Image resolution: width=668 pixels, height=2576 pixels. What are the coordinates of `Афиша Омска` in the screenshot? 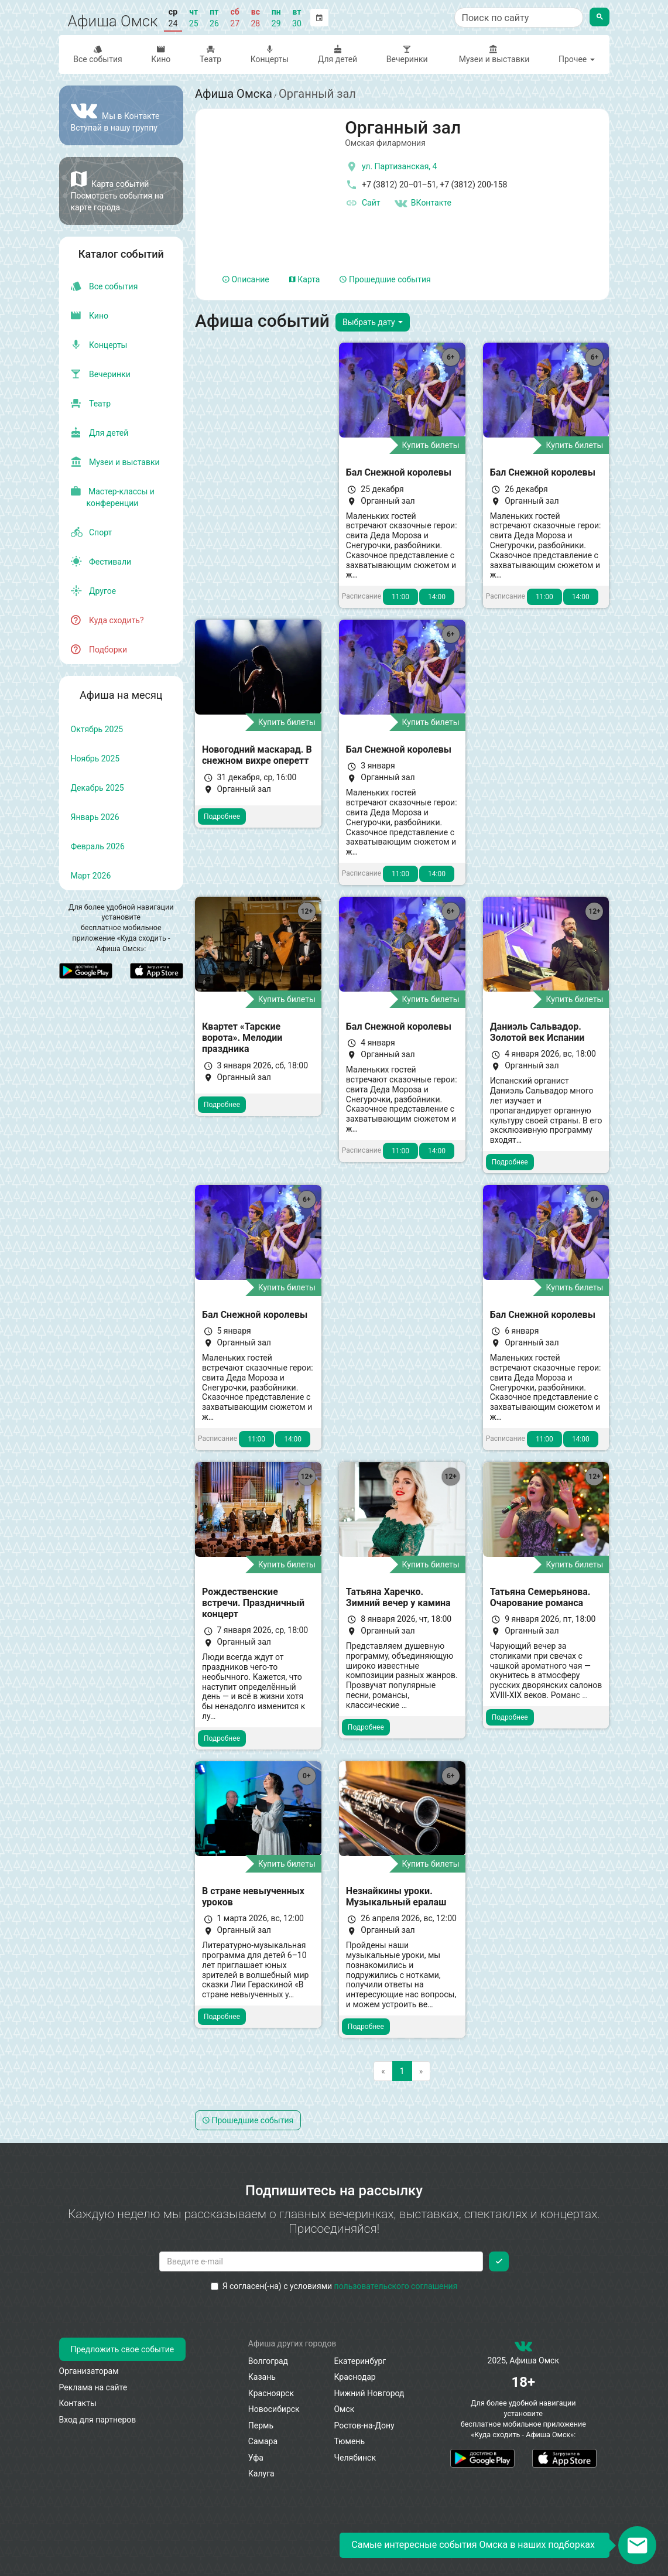 It's located at (233, 94).